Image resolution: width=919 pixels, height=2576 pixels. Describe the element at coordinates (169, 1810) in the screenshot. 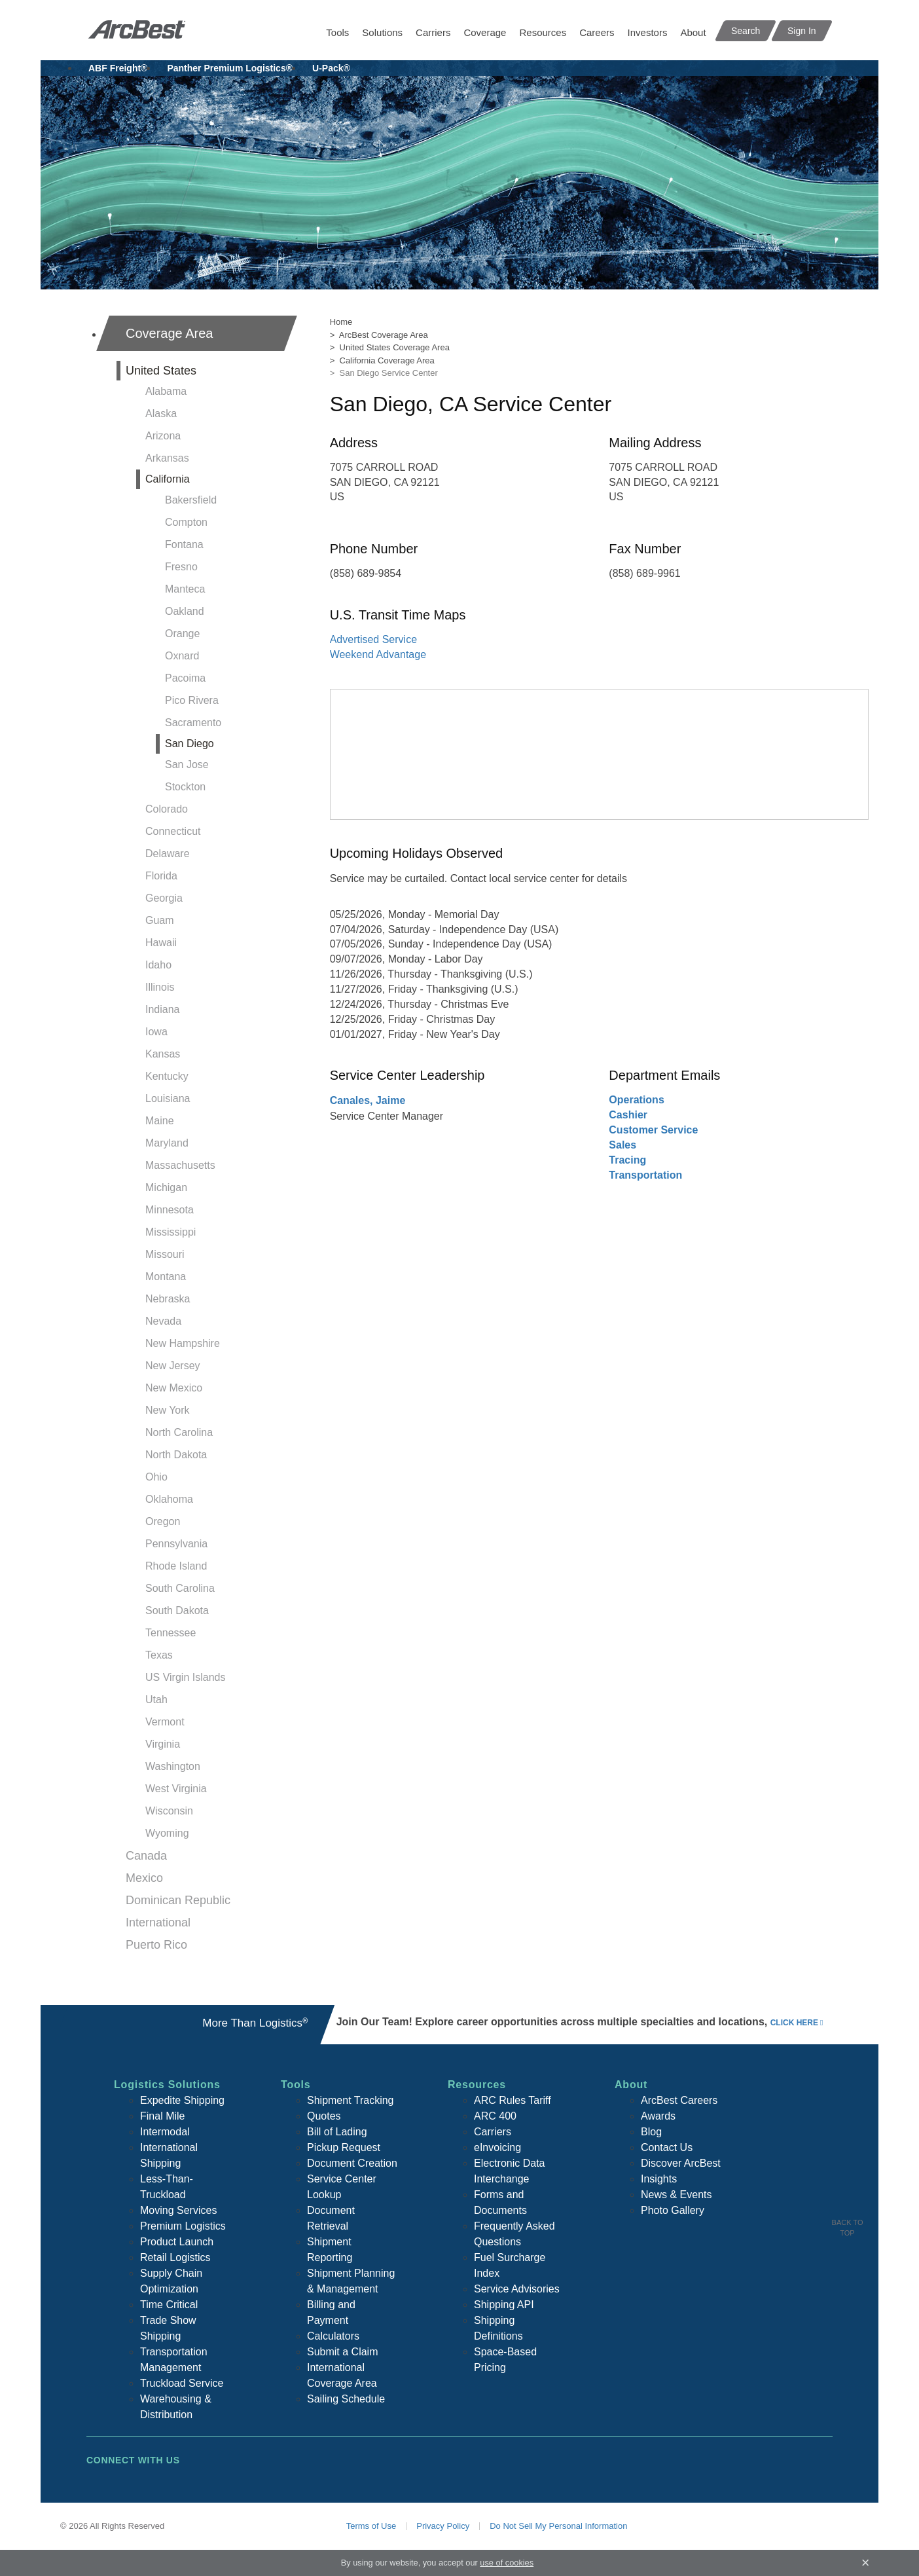

I see `Wisconsin` at that location.